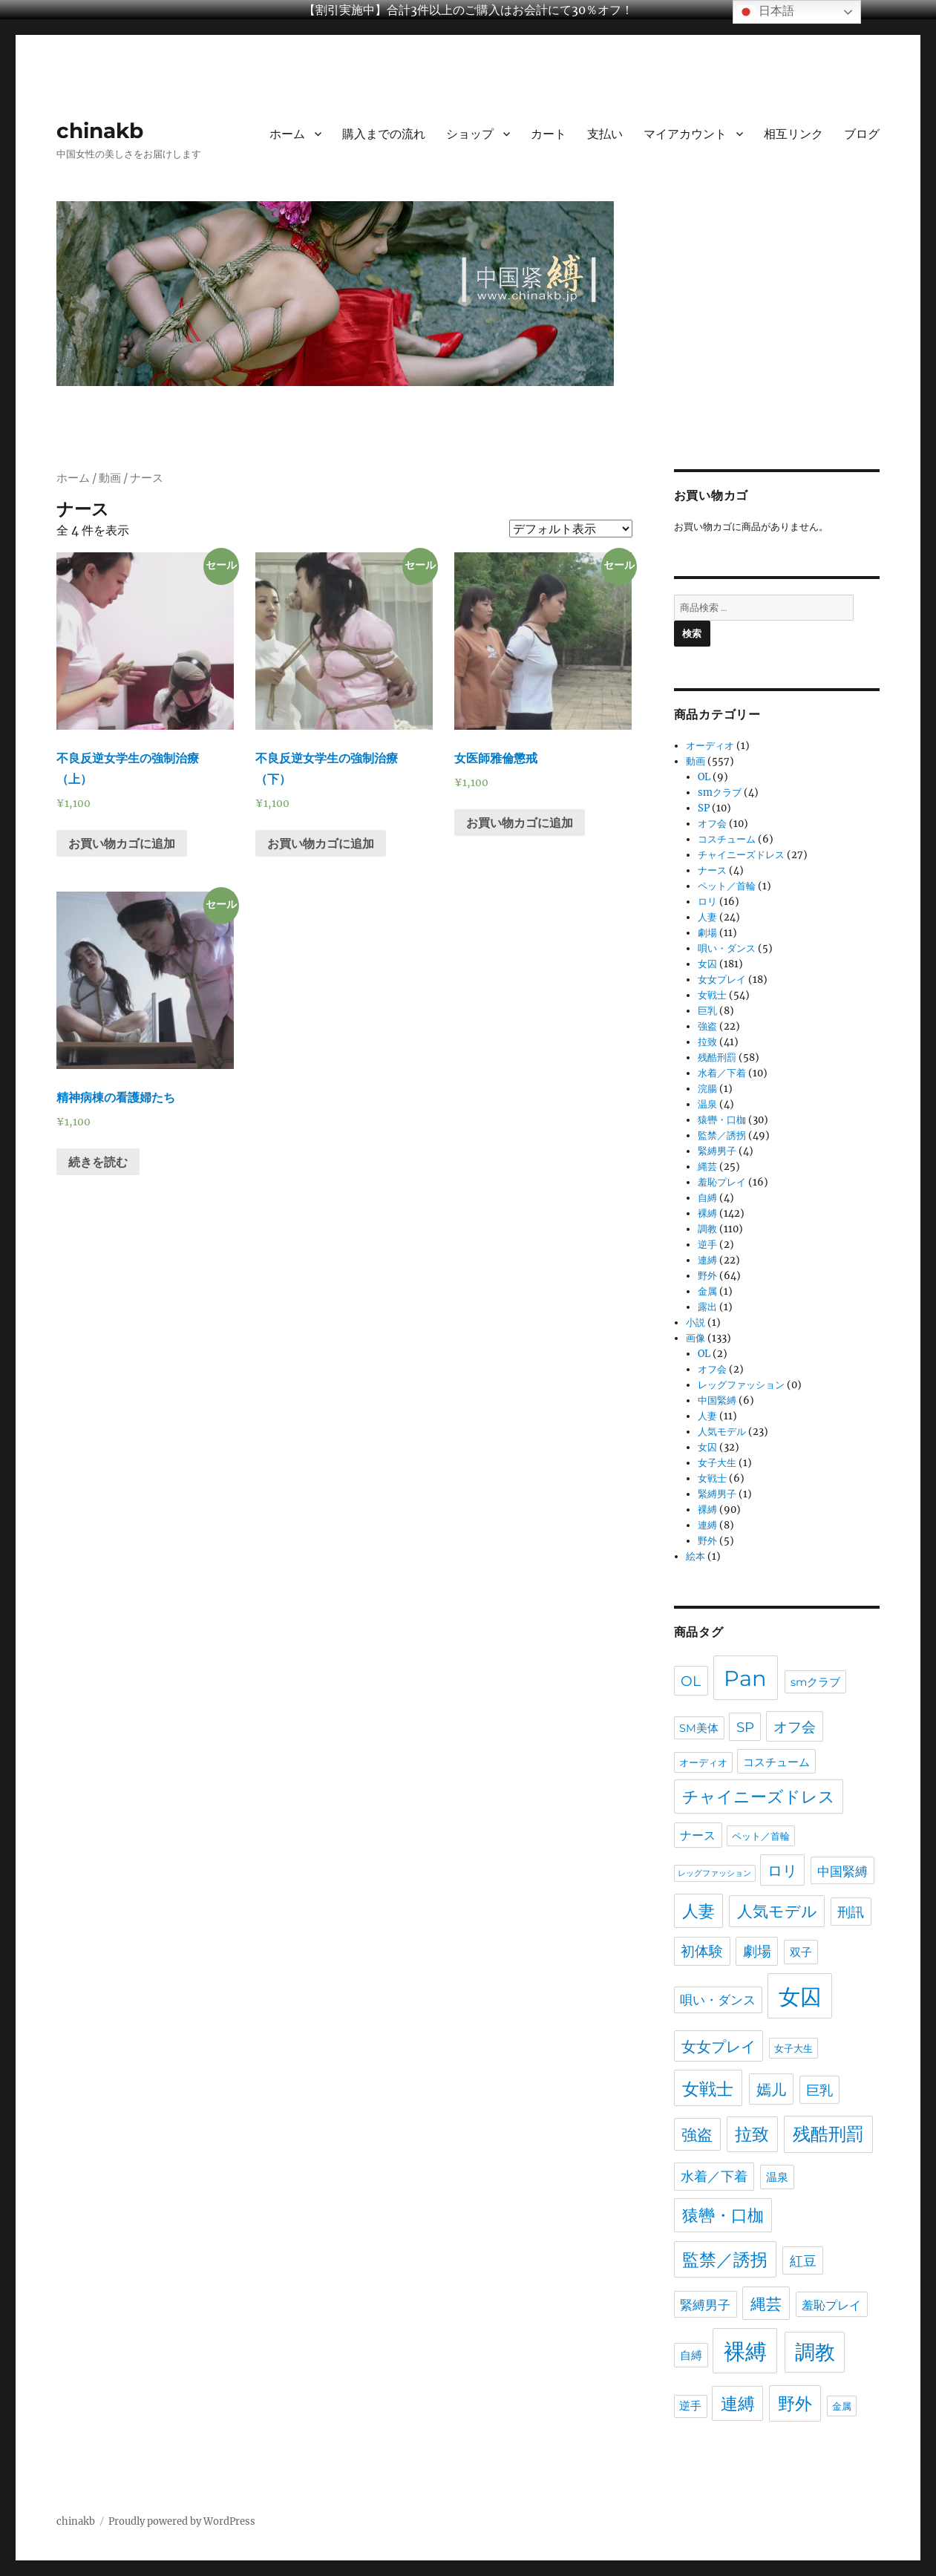  What do you see at coordinates (803, 2261) in the screenshot?
I see `紅豆 [紅豆 (7個の商品)]` at bounding box center [803, 2261].